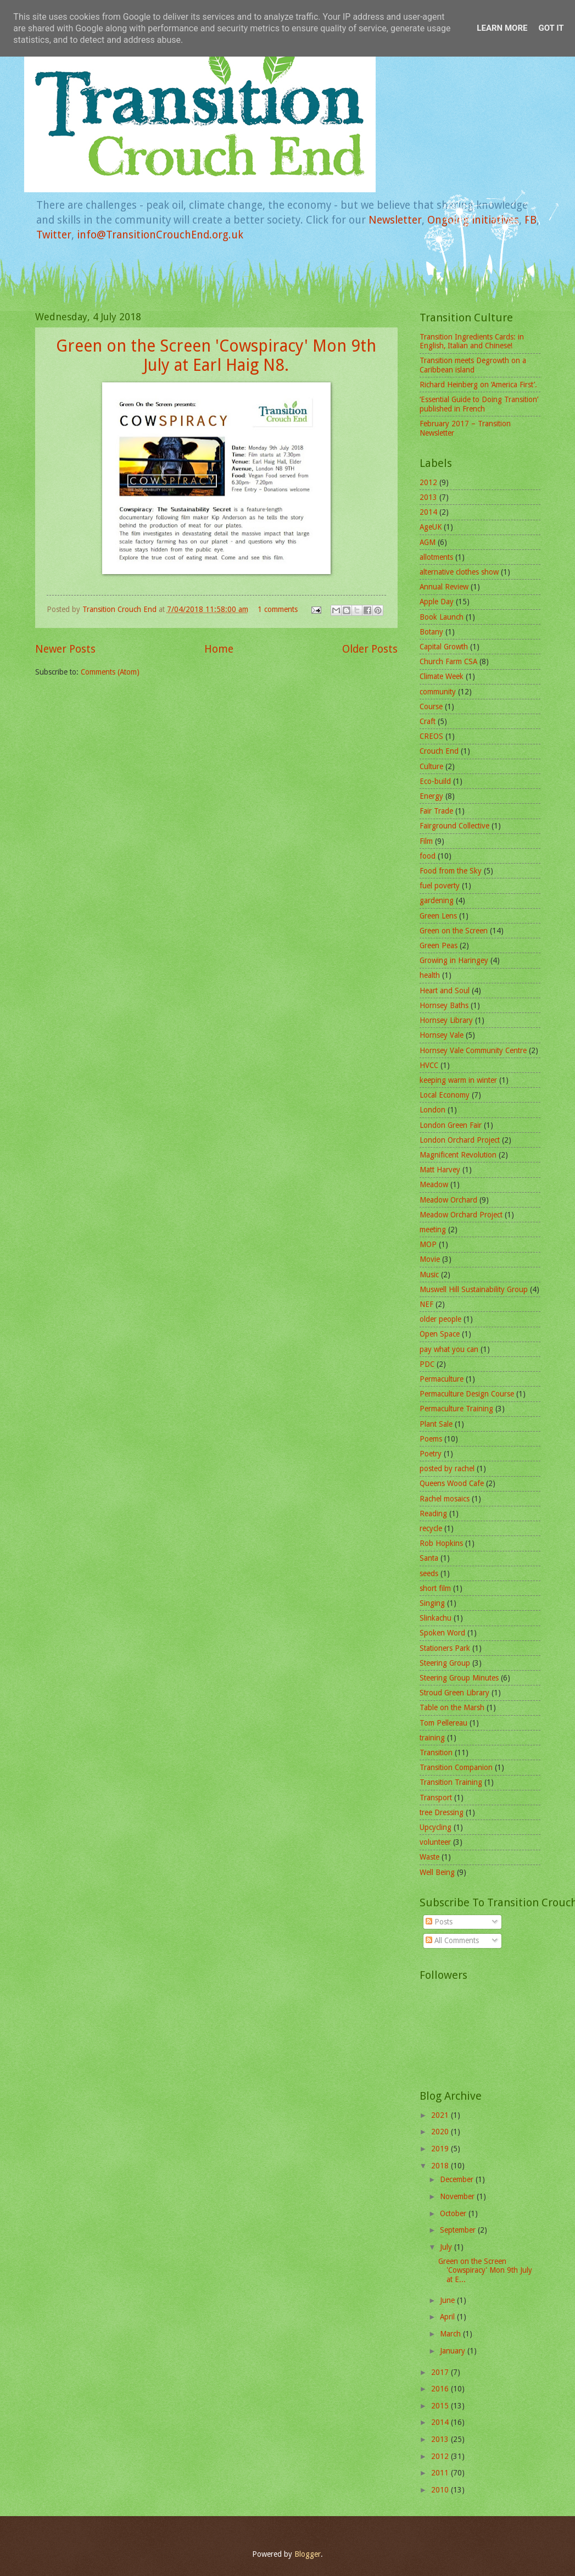 The width and height of the screenshot is (575, 2576). What do you see at coordinates (433, 1513) in the screenshot?
I see `Reading` at bounding box center [433, 1513].